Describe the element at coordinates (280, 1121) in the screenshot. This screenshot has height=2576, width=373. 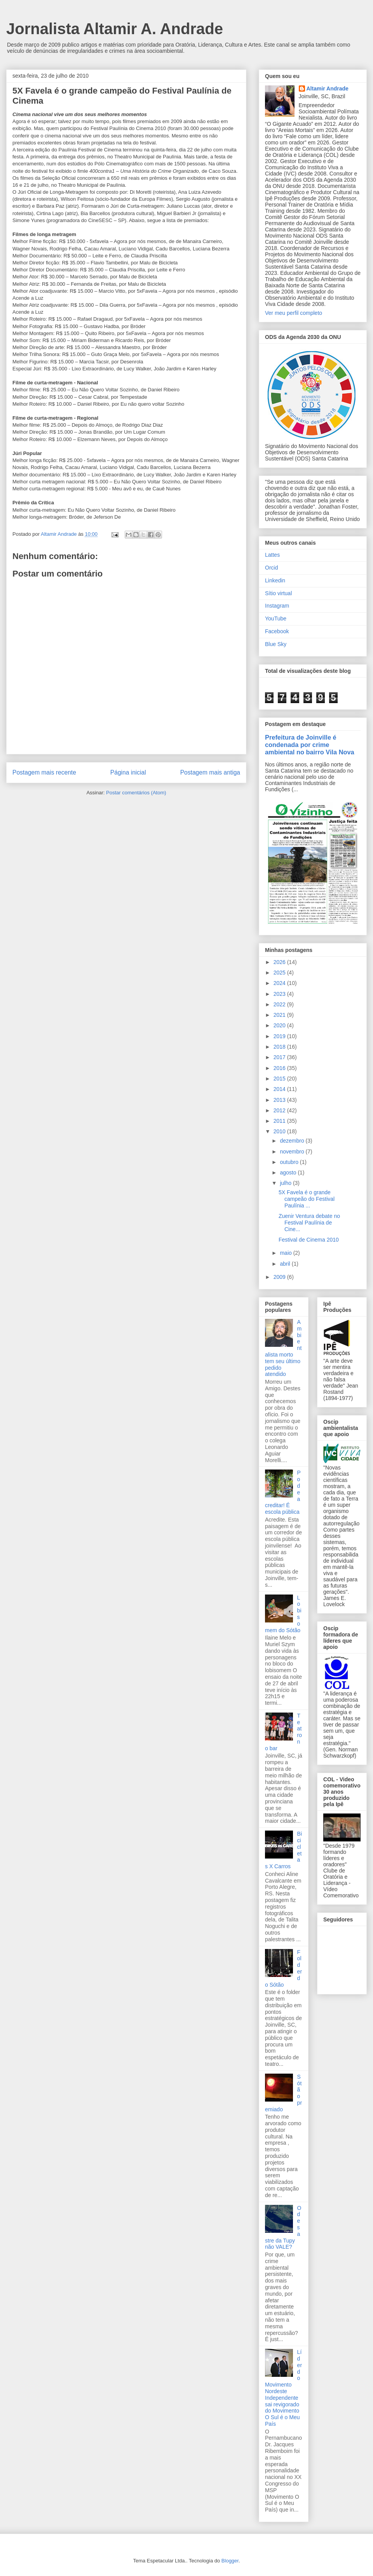
I see `2011` at that location.